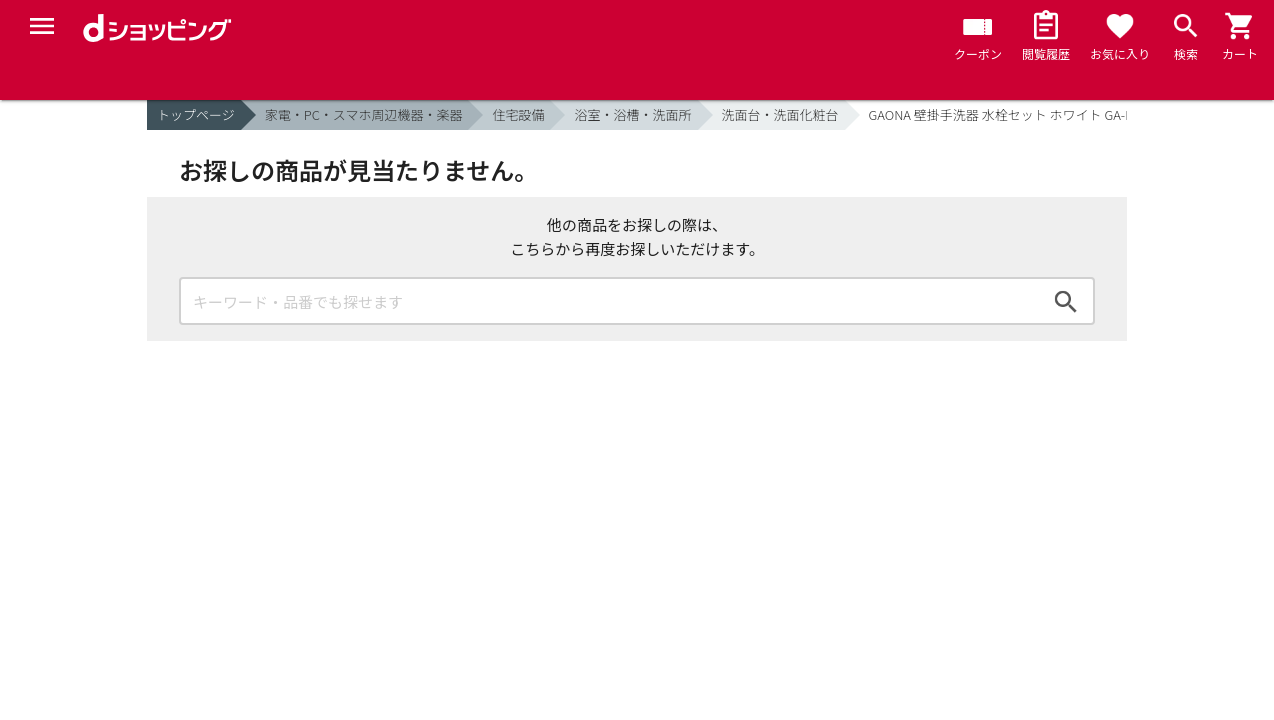 This screenshot has width=1274, height=720. Describe the element at coordinates (632, 114) in the screenshot. I see `浴室・浴槽・洗面所` at that location.